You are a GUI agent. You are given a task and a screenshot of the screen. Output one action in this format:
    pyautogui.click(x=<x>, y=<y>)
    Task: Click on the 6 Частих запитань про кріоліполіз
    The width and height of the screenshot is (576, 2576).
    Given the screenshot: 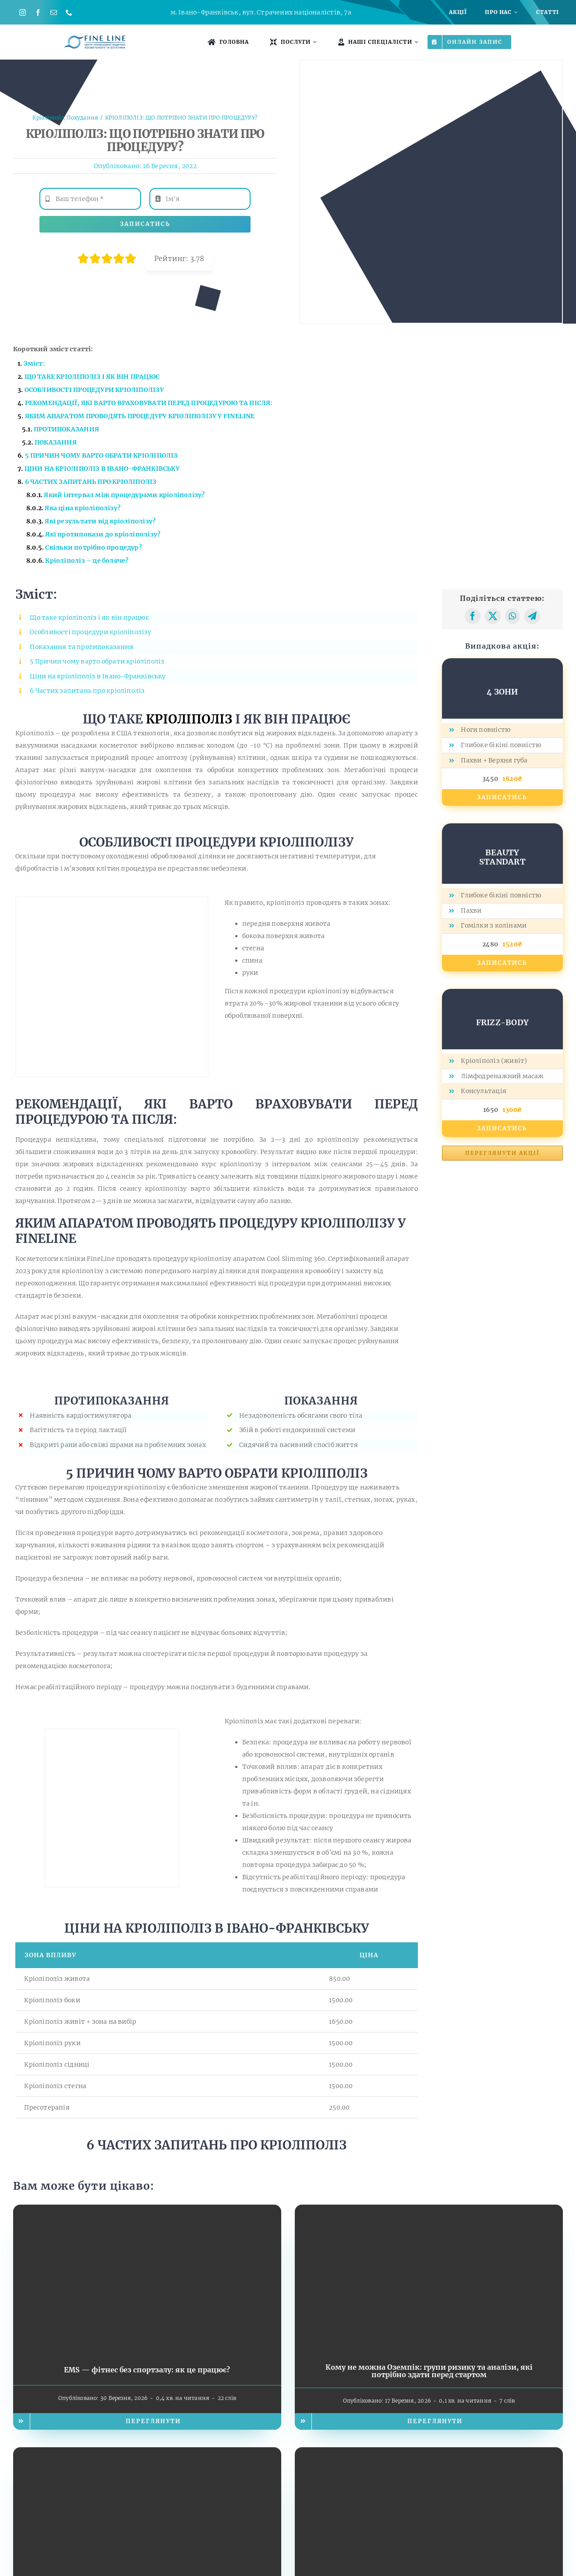 What is the action you would take?
    pyautogui.click(x=87, y=691)
    